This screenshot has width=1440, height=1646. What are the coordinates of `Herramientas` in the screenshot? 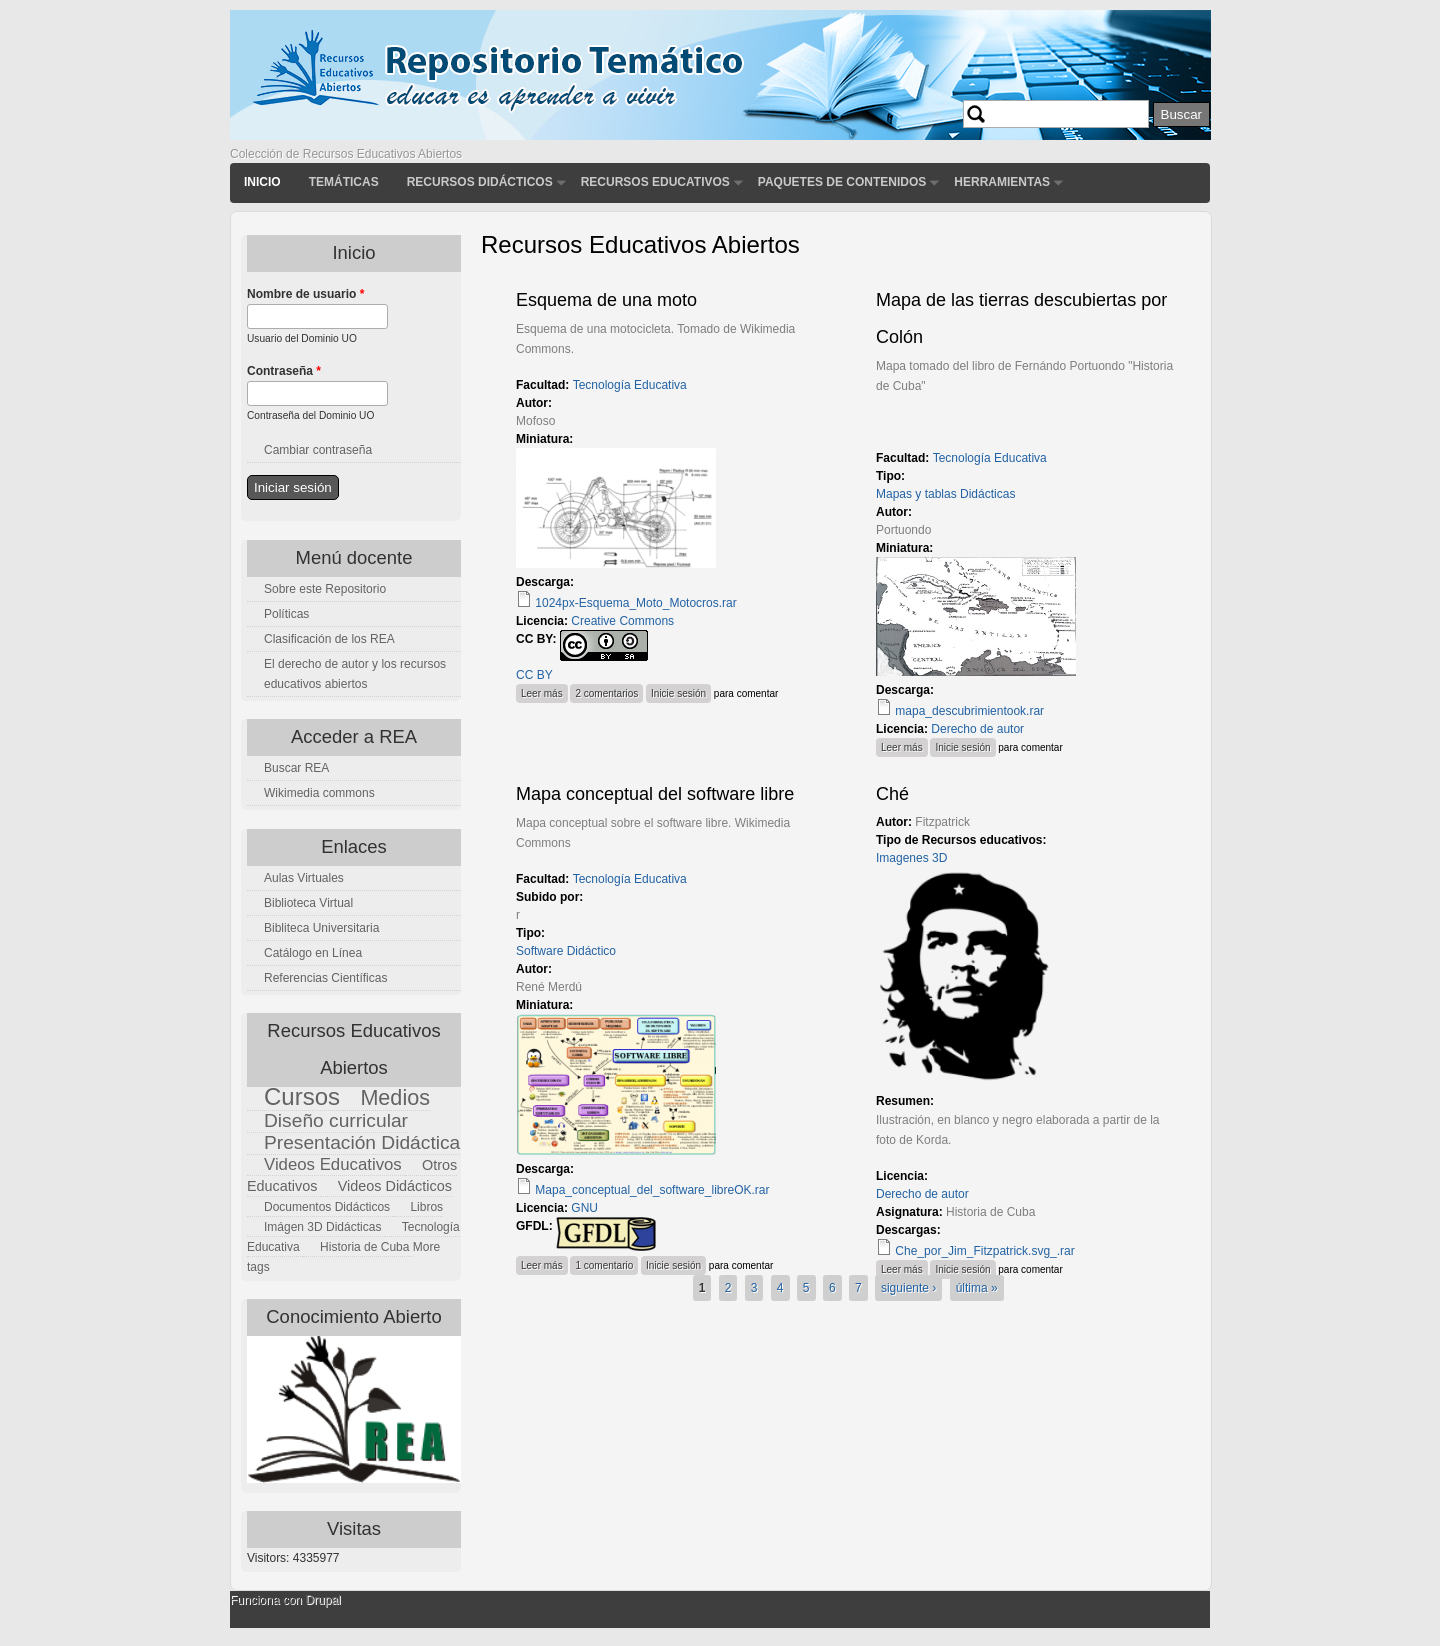 It's located at (1002, 182).